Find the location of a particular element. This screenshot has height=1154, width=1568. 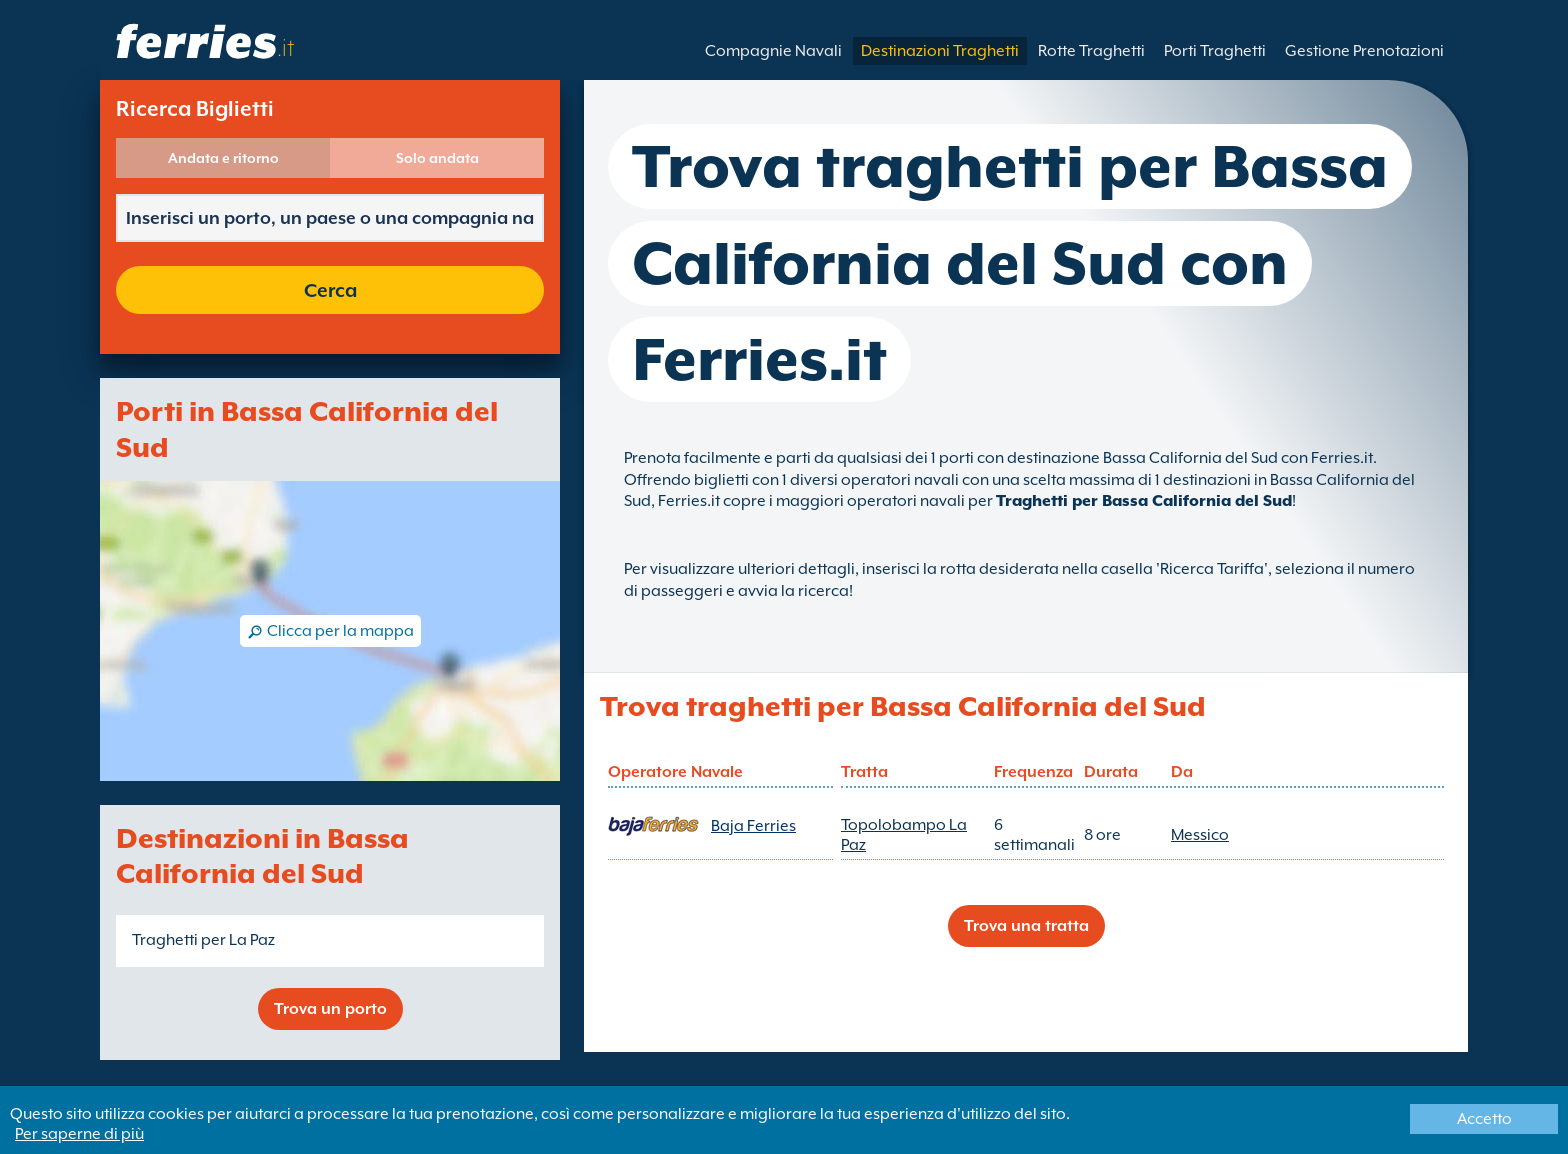

Destinazioni Traghetti is located at coordinates (940, 51).